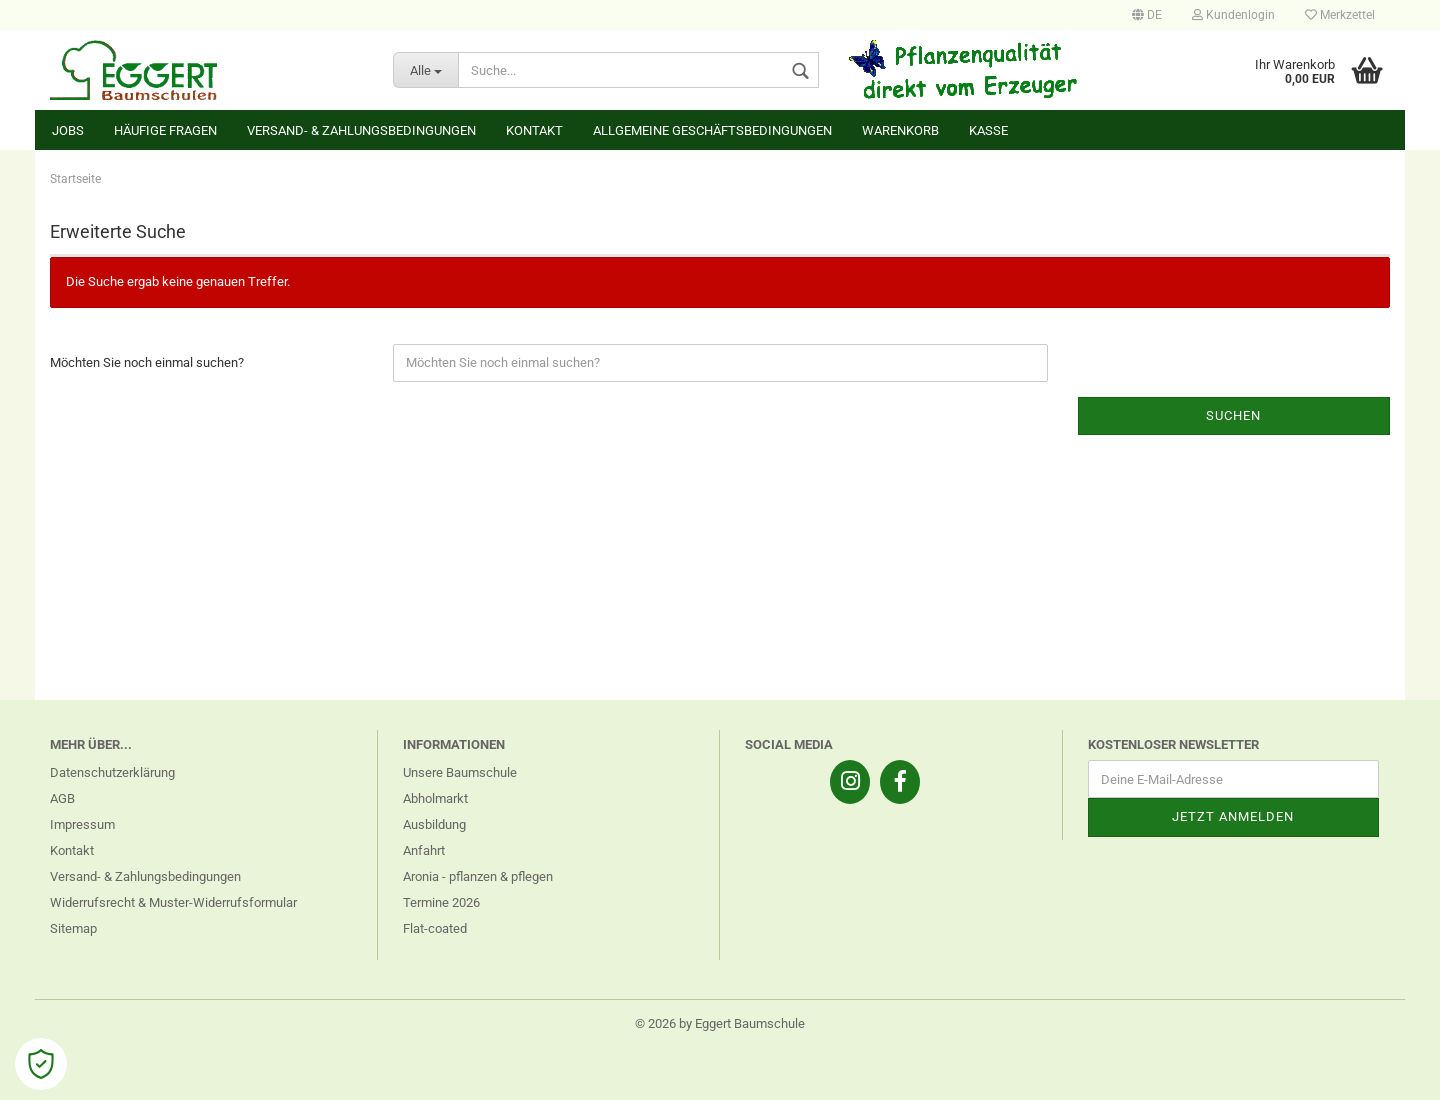 Image resolution: width=1440 pixels, height=1100 pixels. Describe the element at coordinates (82, 824) in the screenshot. I see `Impressum` at that location.